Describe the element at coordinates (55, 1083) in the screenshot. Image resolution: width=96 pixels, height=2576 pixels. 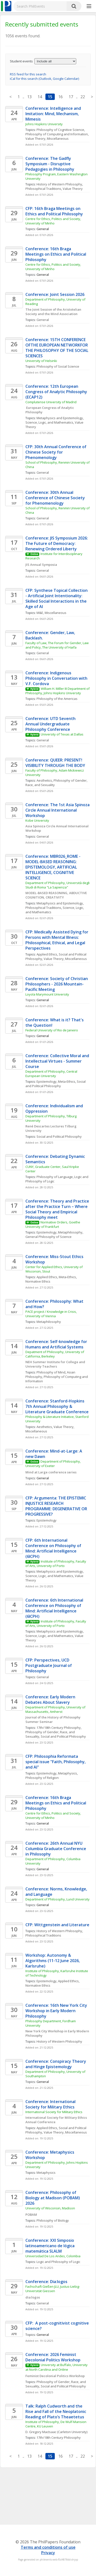
I see `Social and Political Philosophy` at that location.